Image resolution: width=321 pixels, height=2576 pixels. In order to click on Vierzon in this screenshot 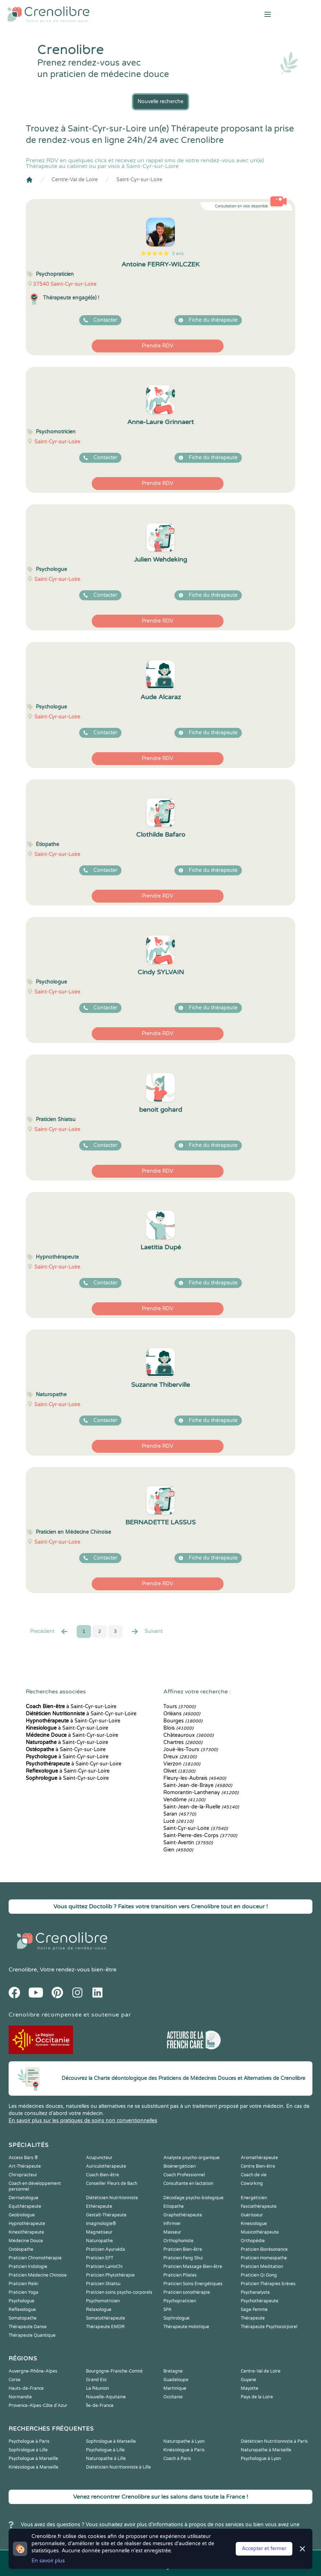, I will do `click(181, 1764)`.